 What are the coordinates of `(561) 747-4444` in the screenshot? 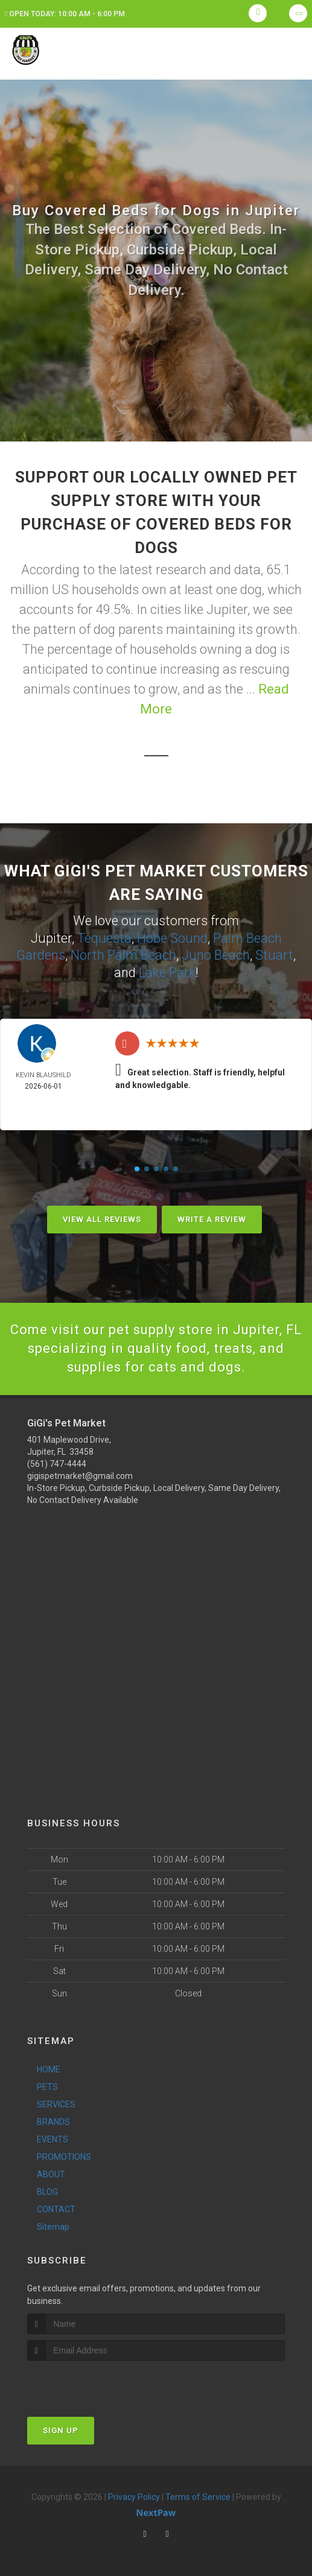 It's located at (56, 1464).